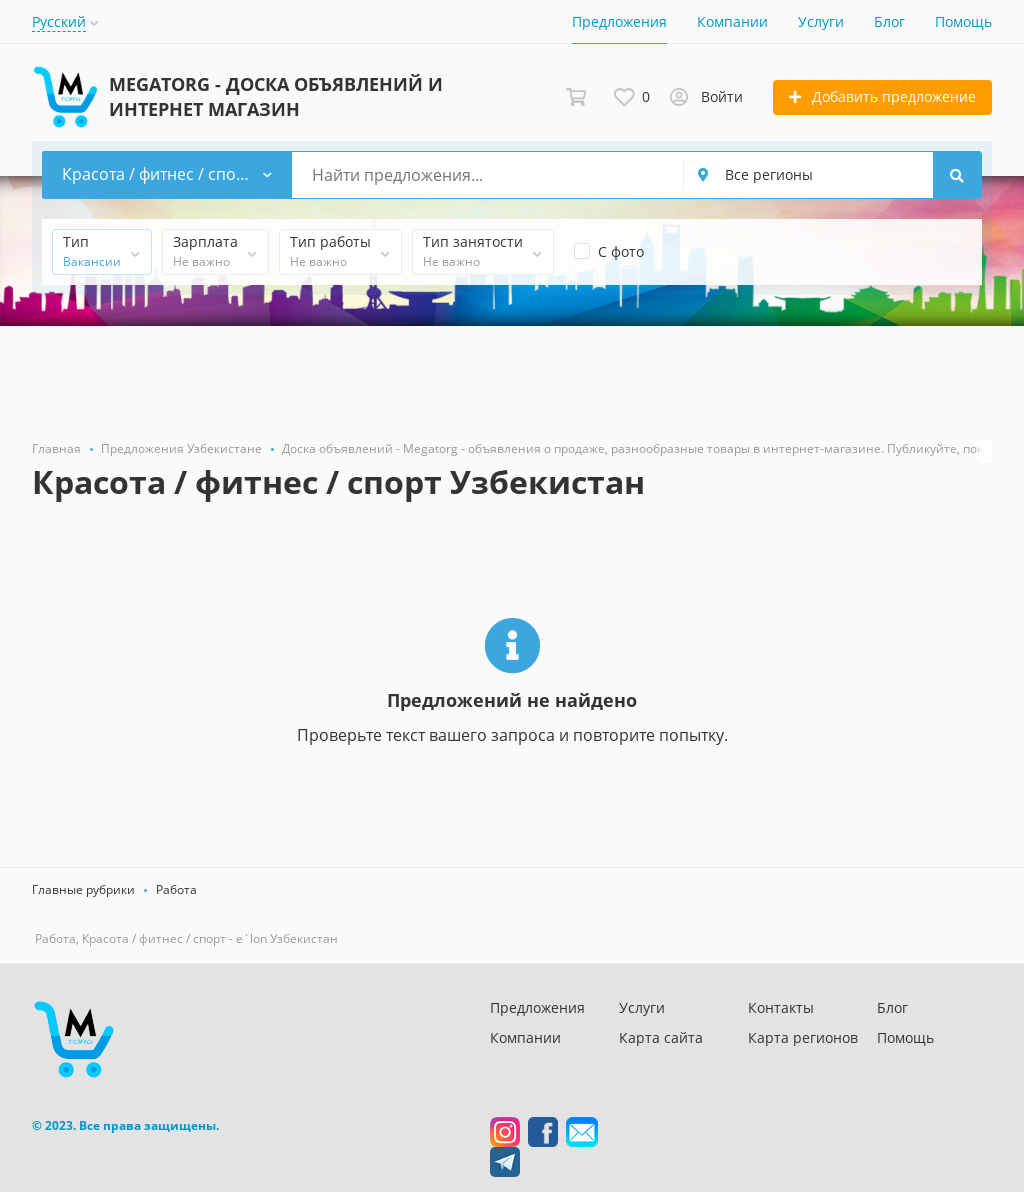 The height and width of the screenshot is (1192, 1024). What do you see at coordinates (732, 21) in the screenshot?
I see `Компании` at bounding box center [732, 21].